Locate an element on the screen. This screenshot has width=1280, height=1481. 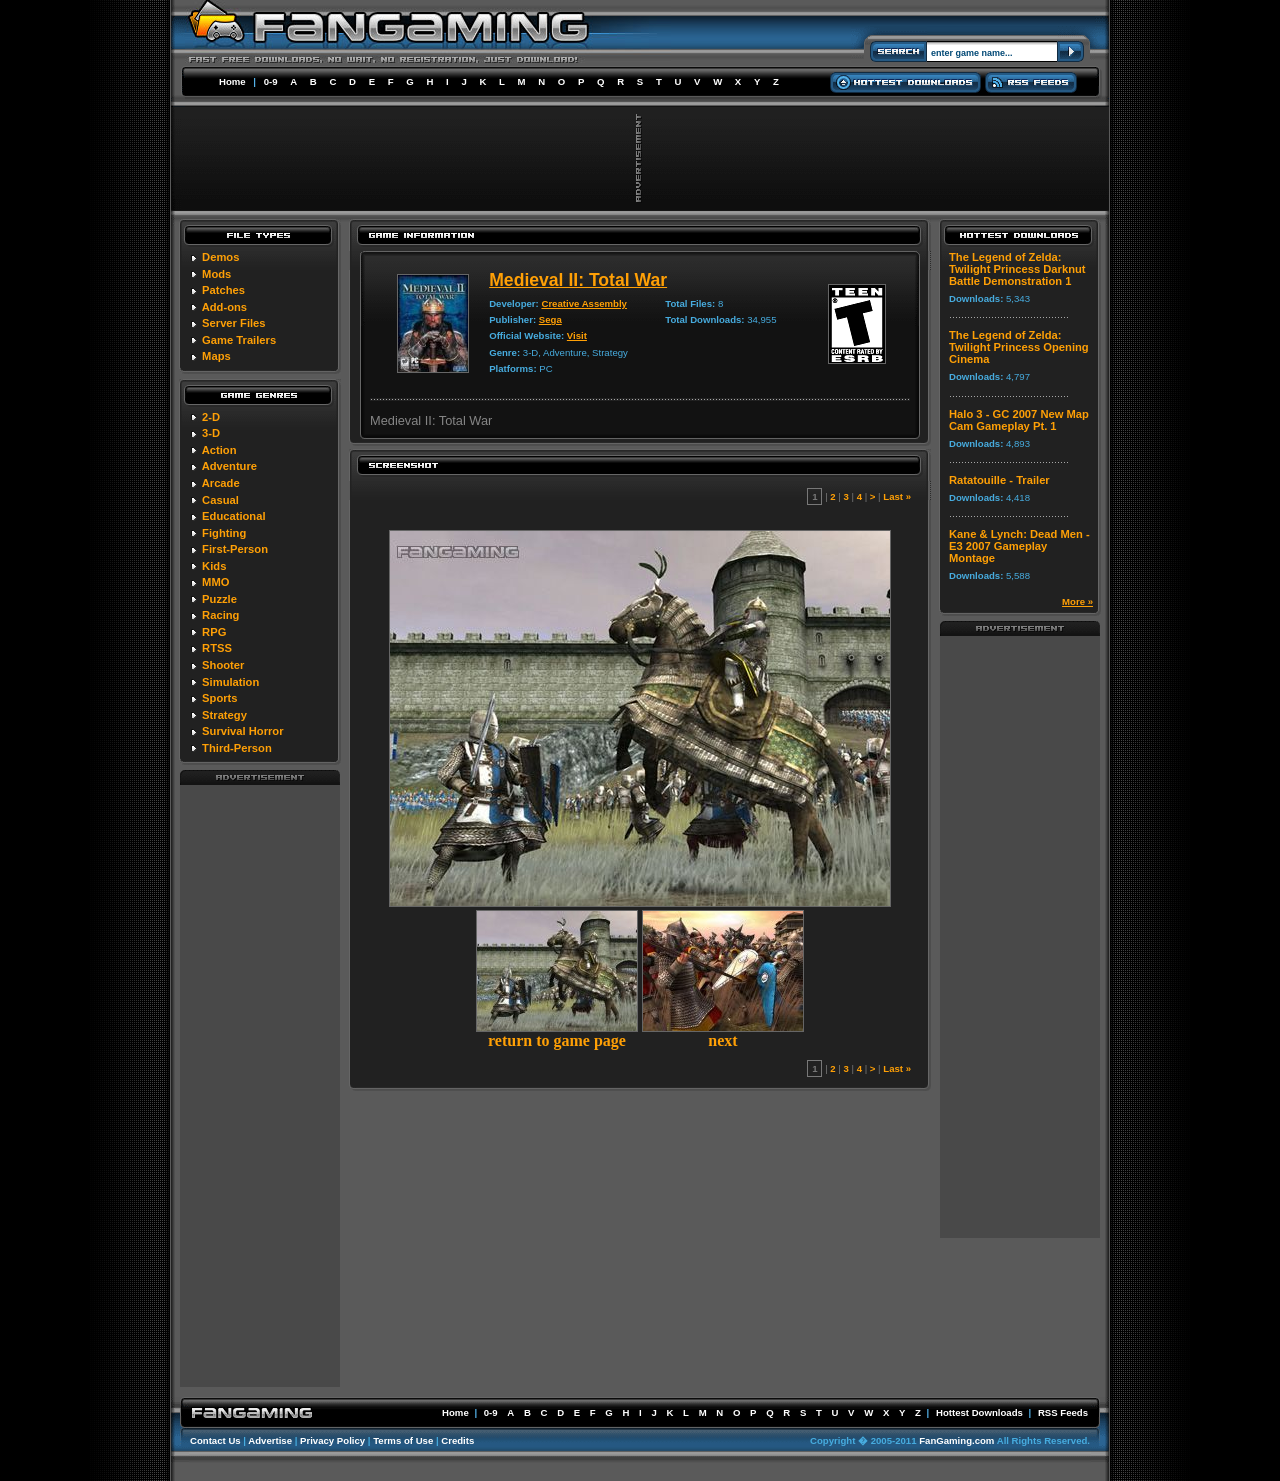
Simulation is located at coordinates (230, 682).